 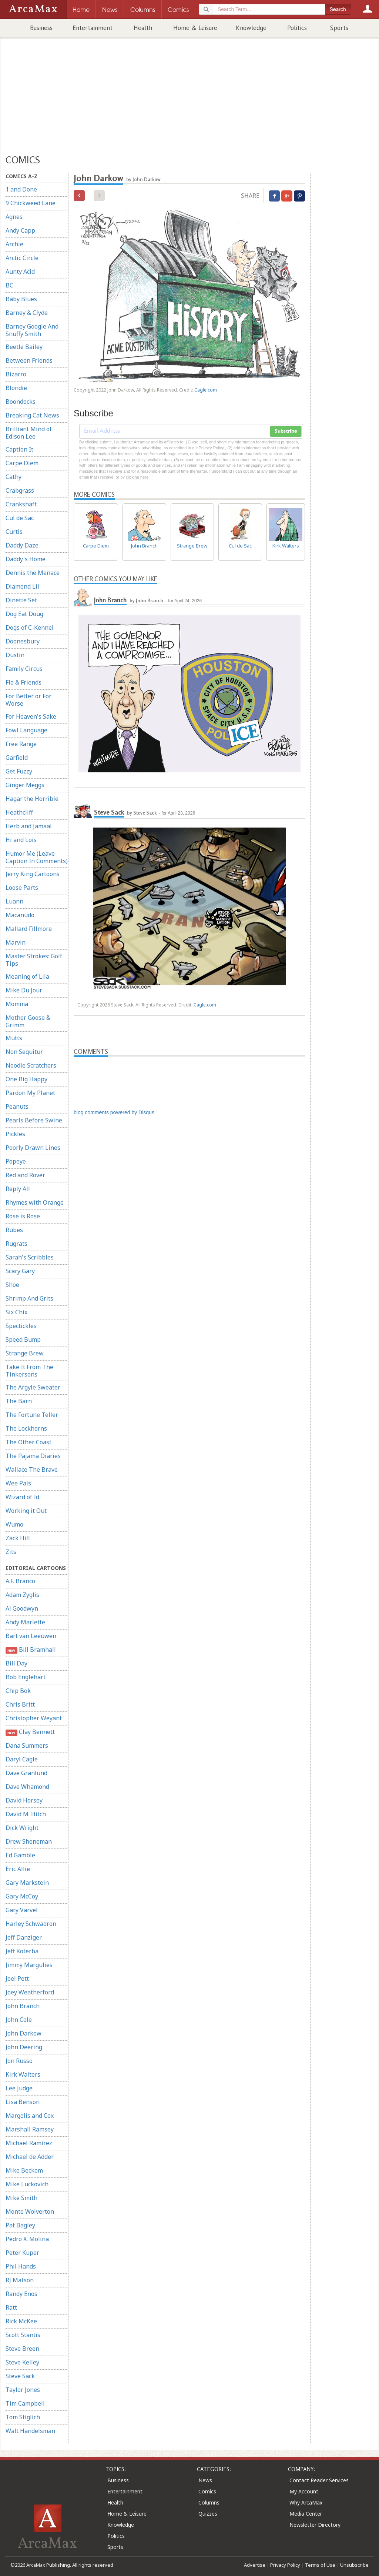 I want to click on Jeff Koterba, so click(x=22, y=1951).